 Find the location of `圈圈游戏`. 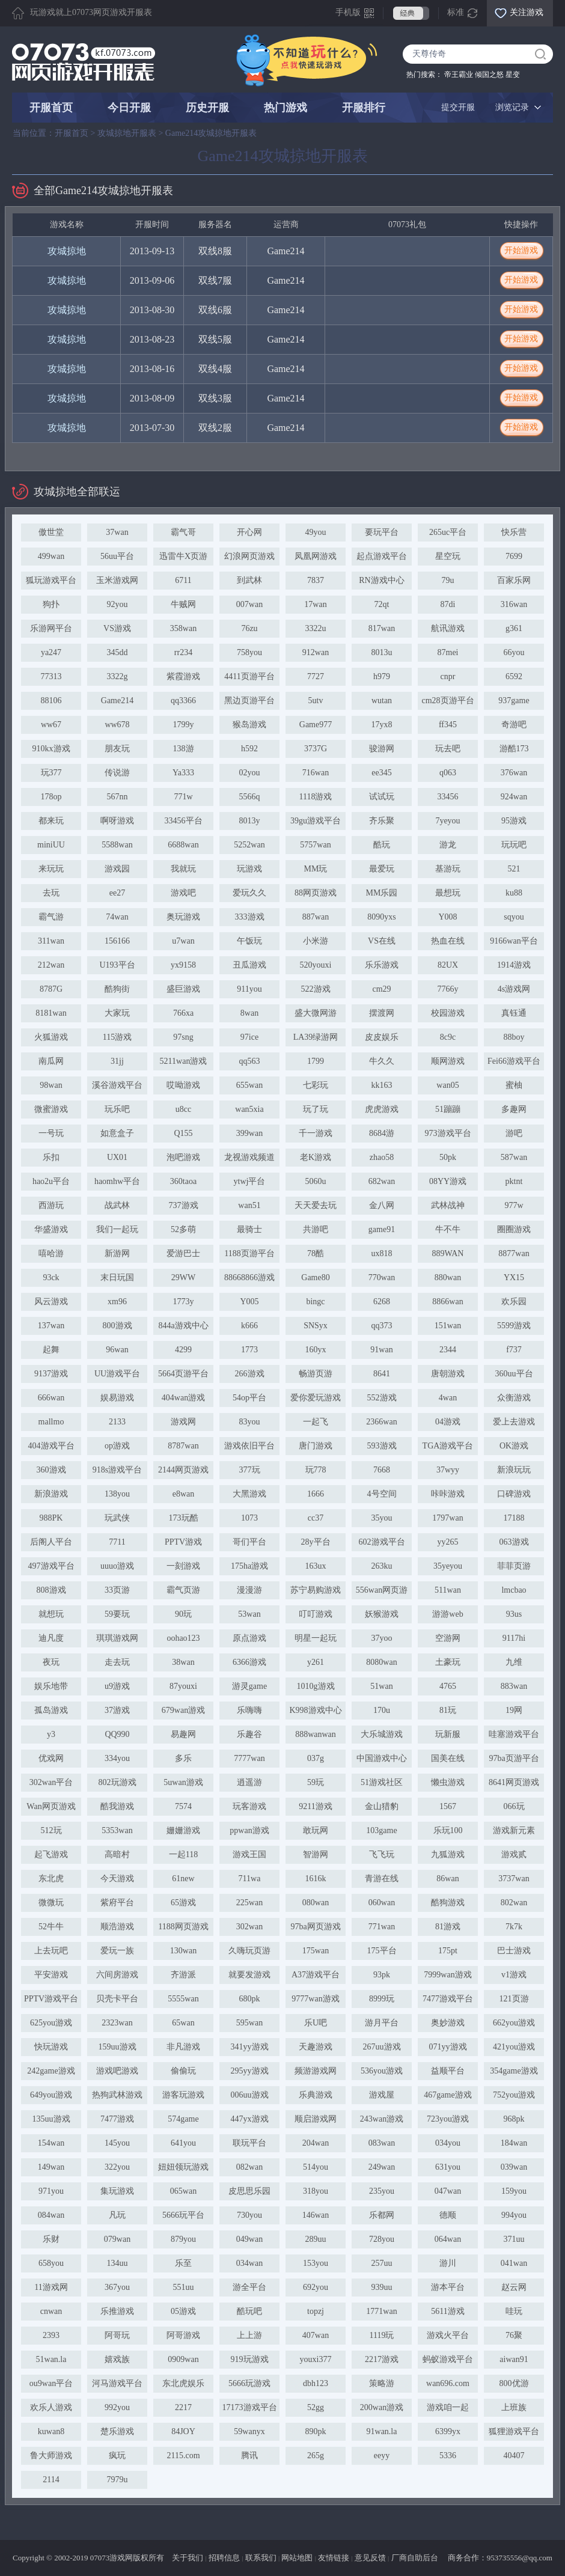

圈圈游戏 is located at coordinates (514, 1229).